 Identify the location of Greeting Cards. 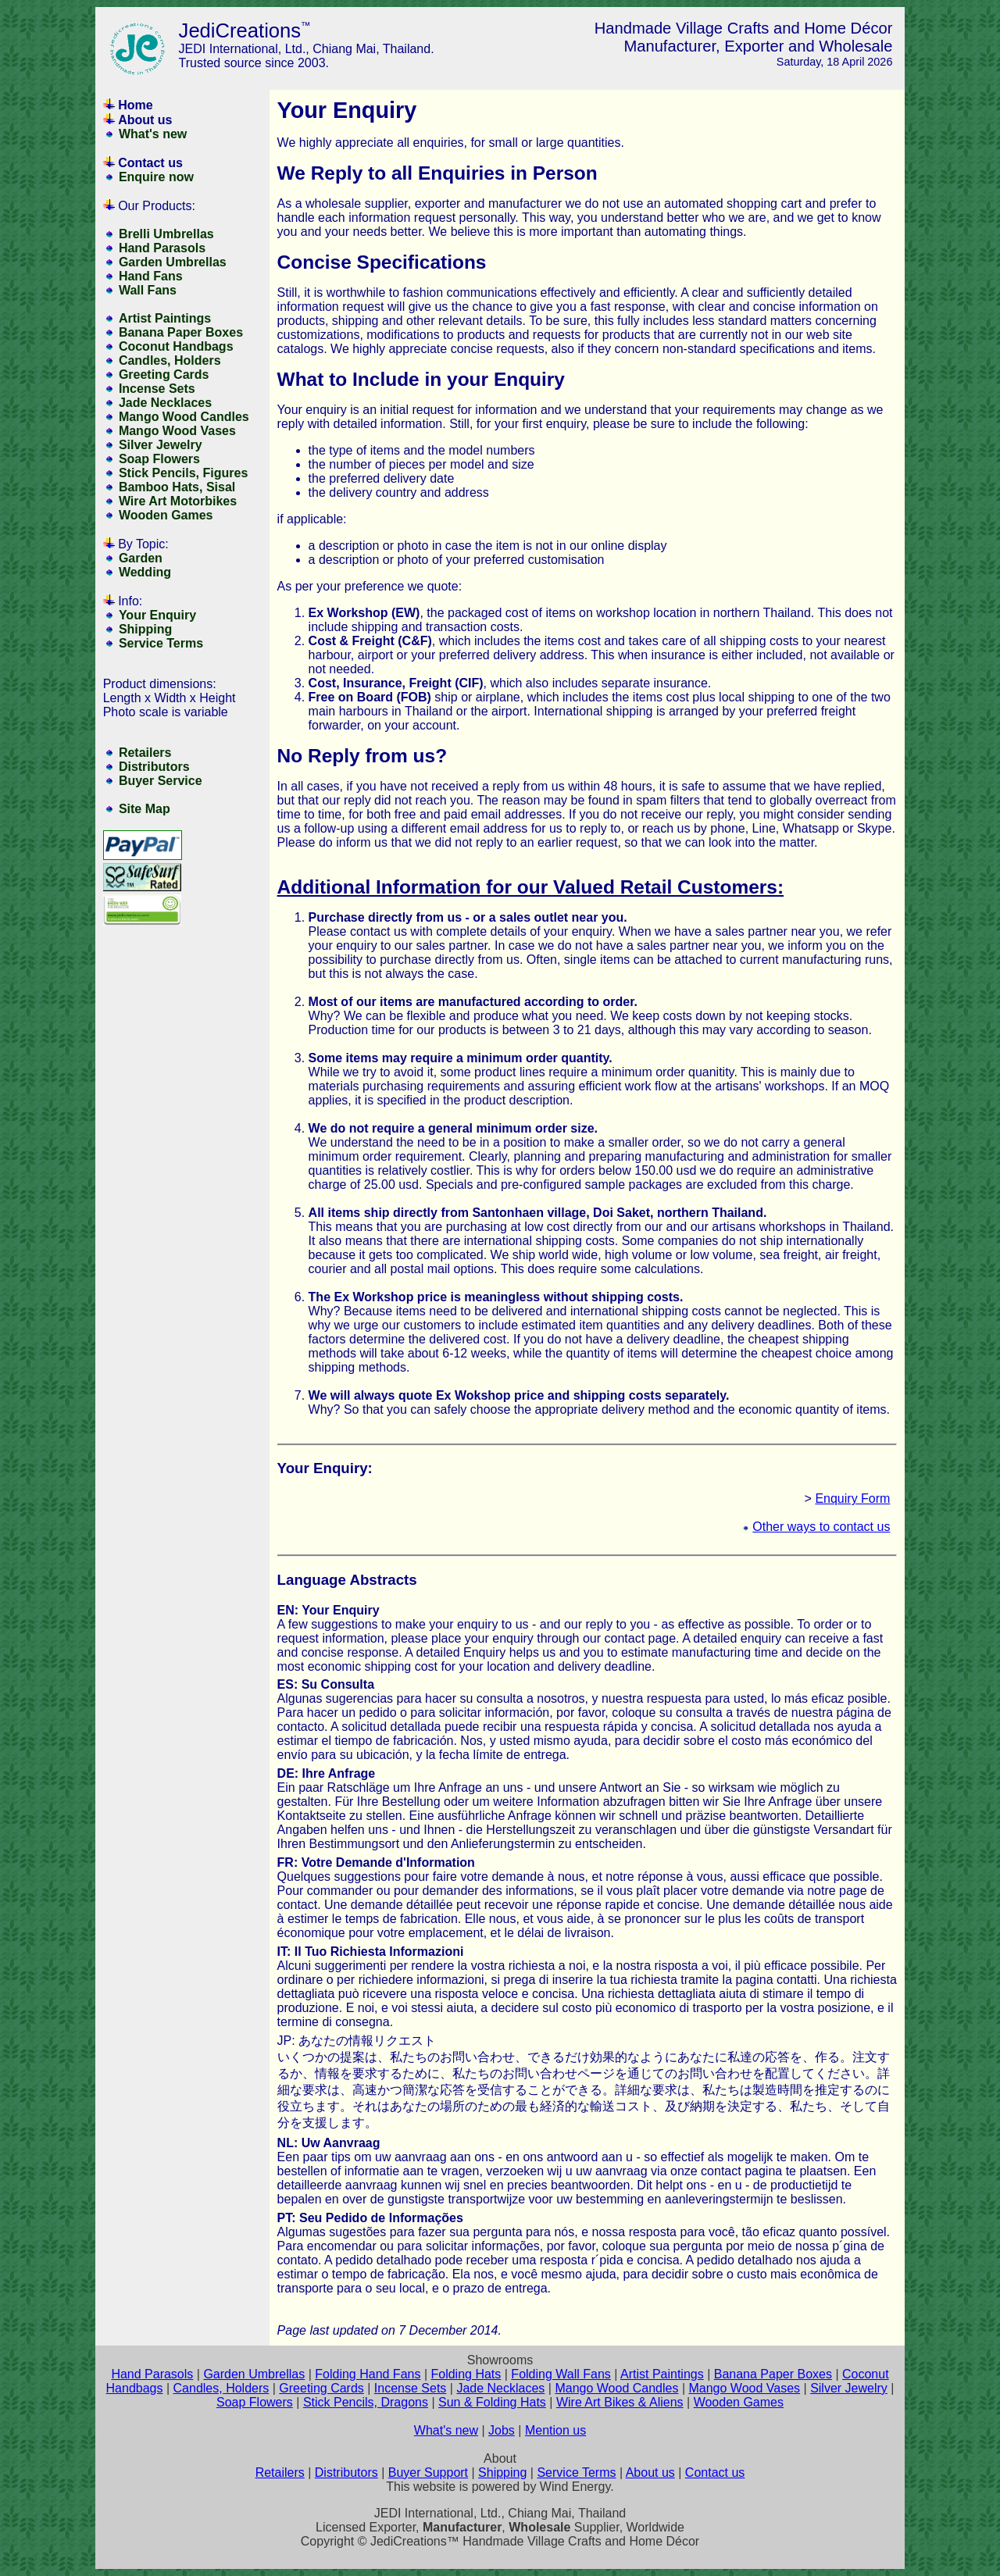
(164, 374).